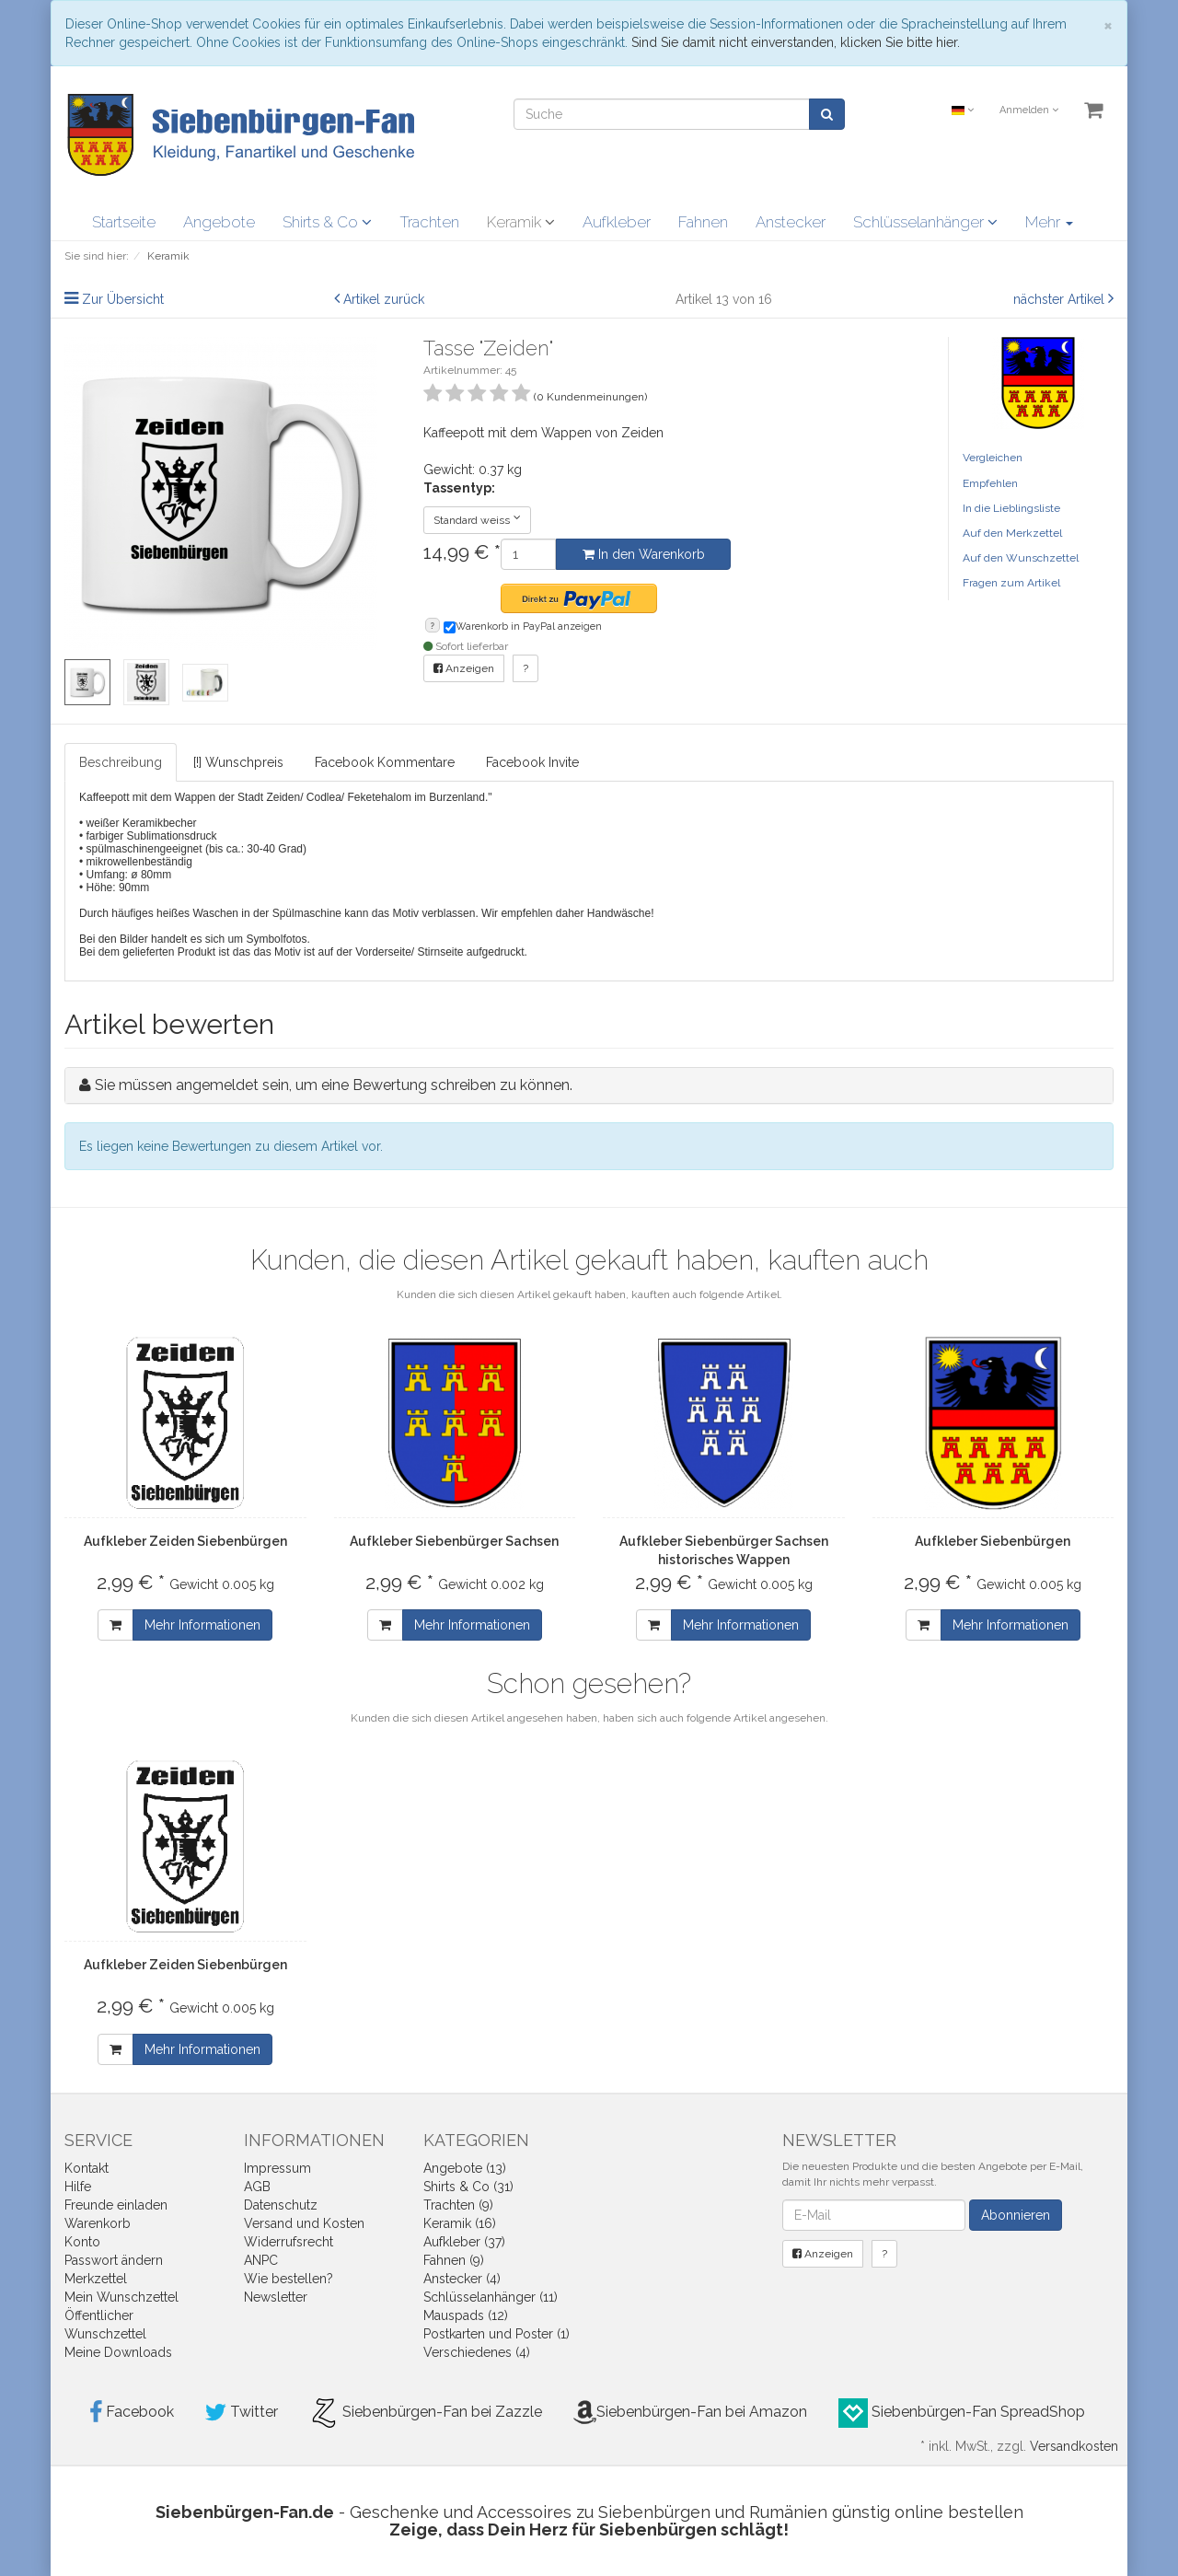 The width and height of the screenshot is (1178, 2576). Describe the element at coordinates (1074, 2446) in the screenshot. I see `Versandkosten` at that location.